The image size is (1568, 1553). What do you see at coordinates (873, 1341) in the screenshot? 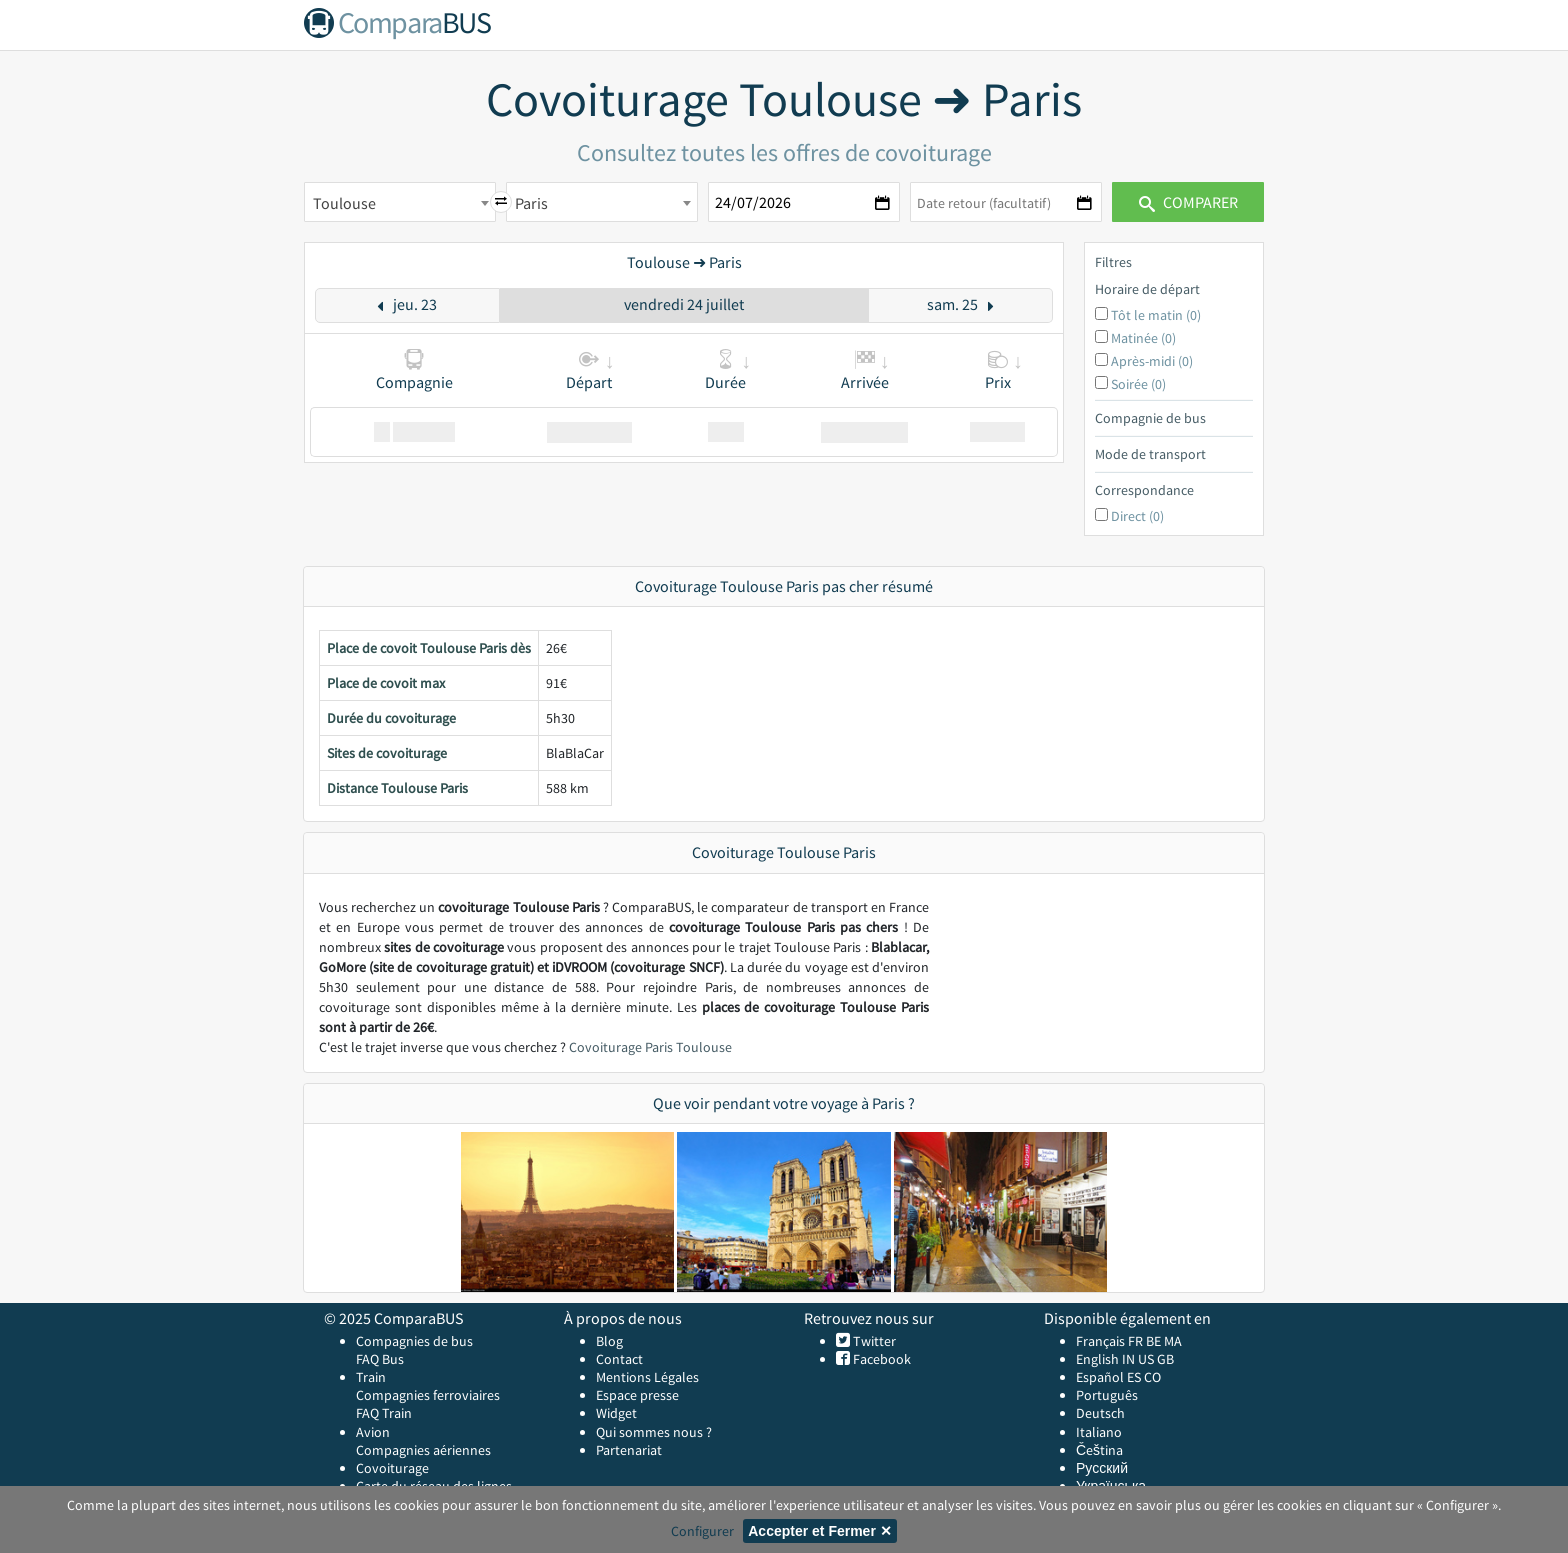
I see `Twitter` at bounding box center [873, 1341].